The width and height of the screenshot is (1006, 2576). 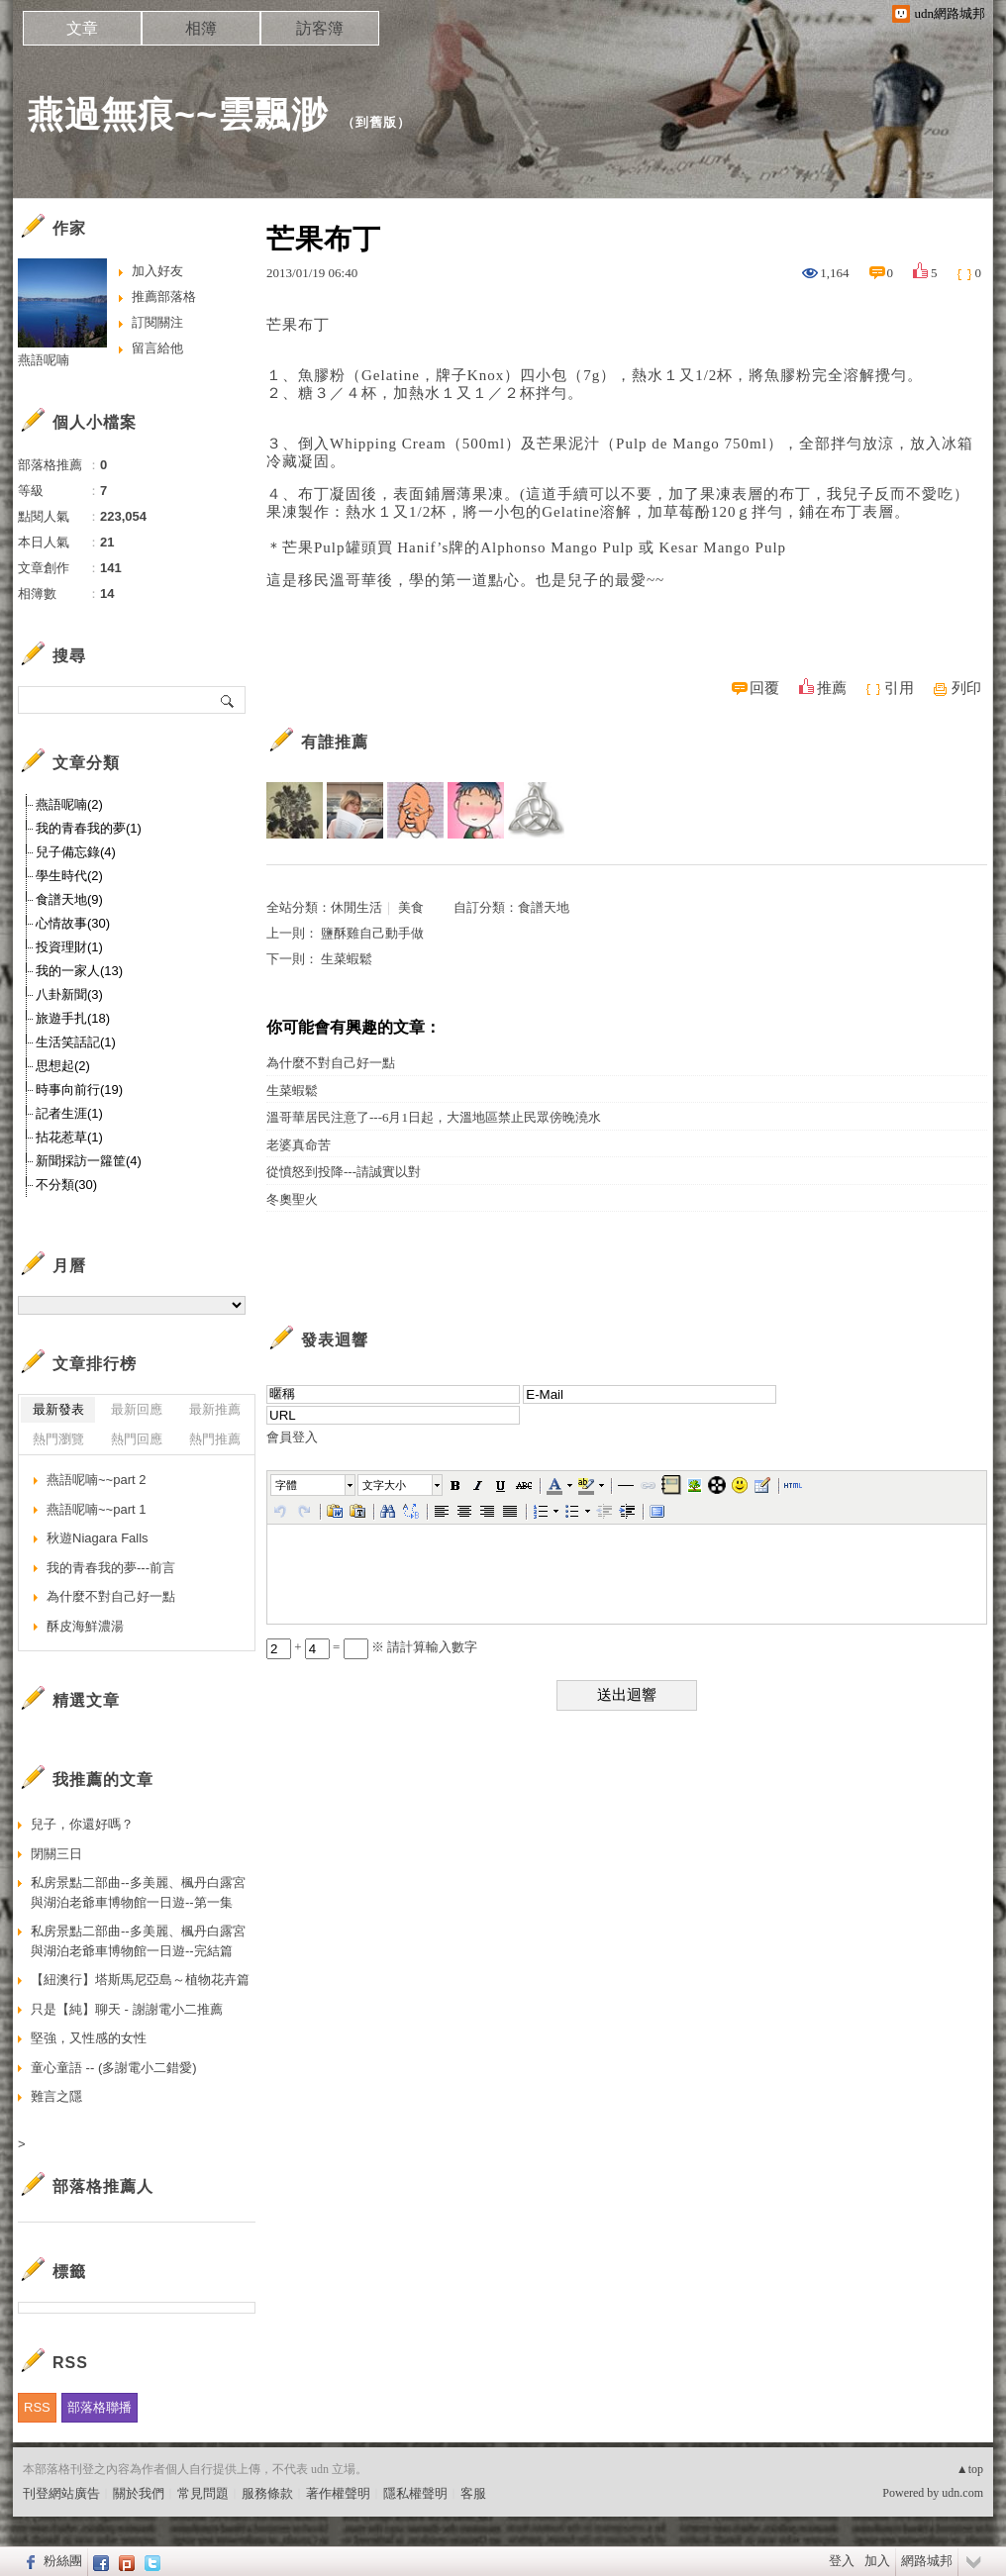 What do you see at coordinates (842, 2560) in the screenshot?
I see `登入` at bounding box center [842, 2560].